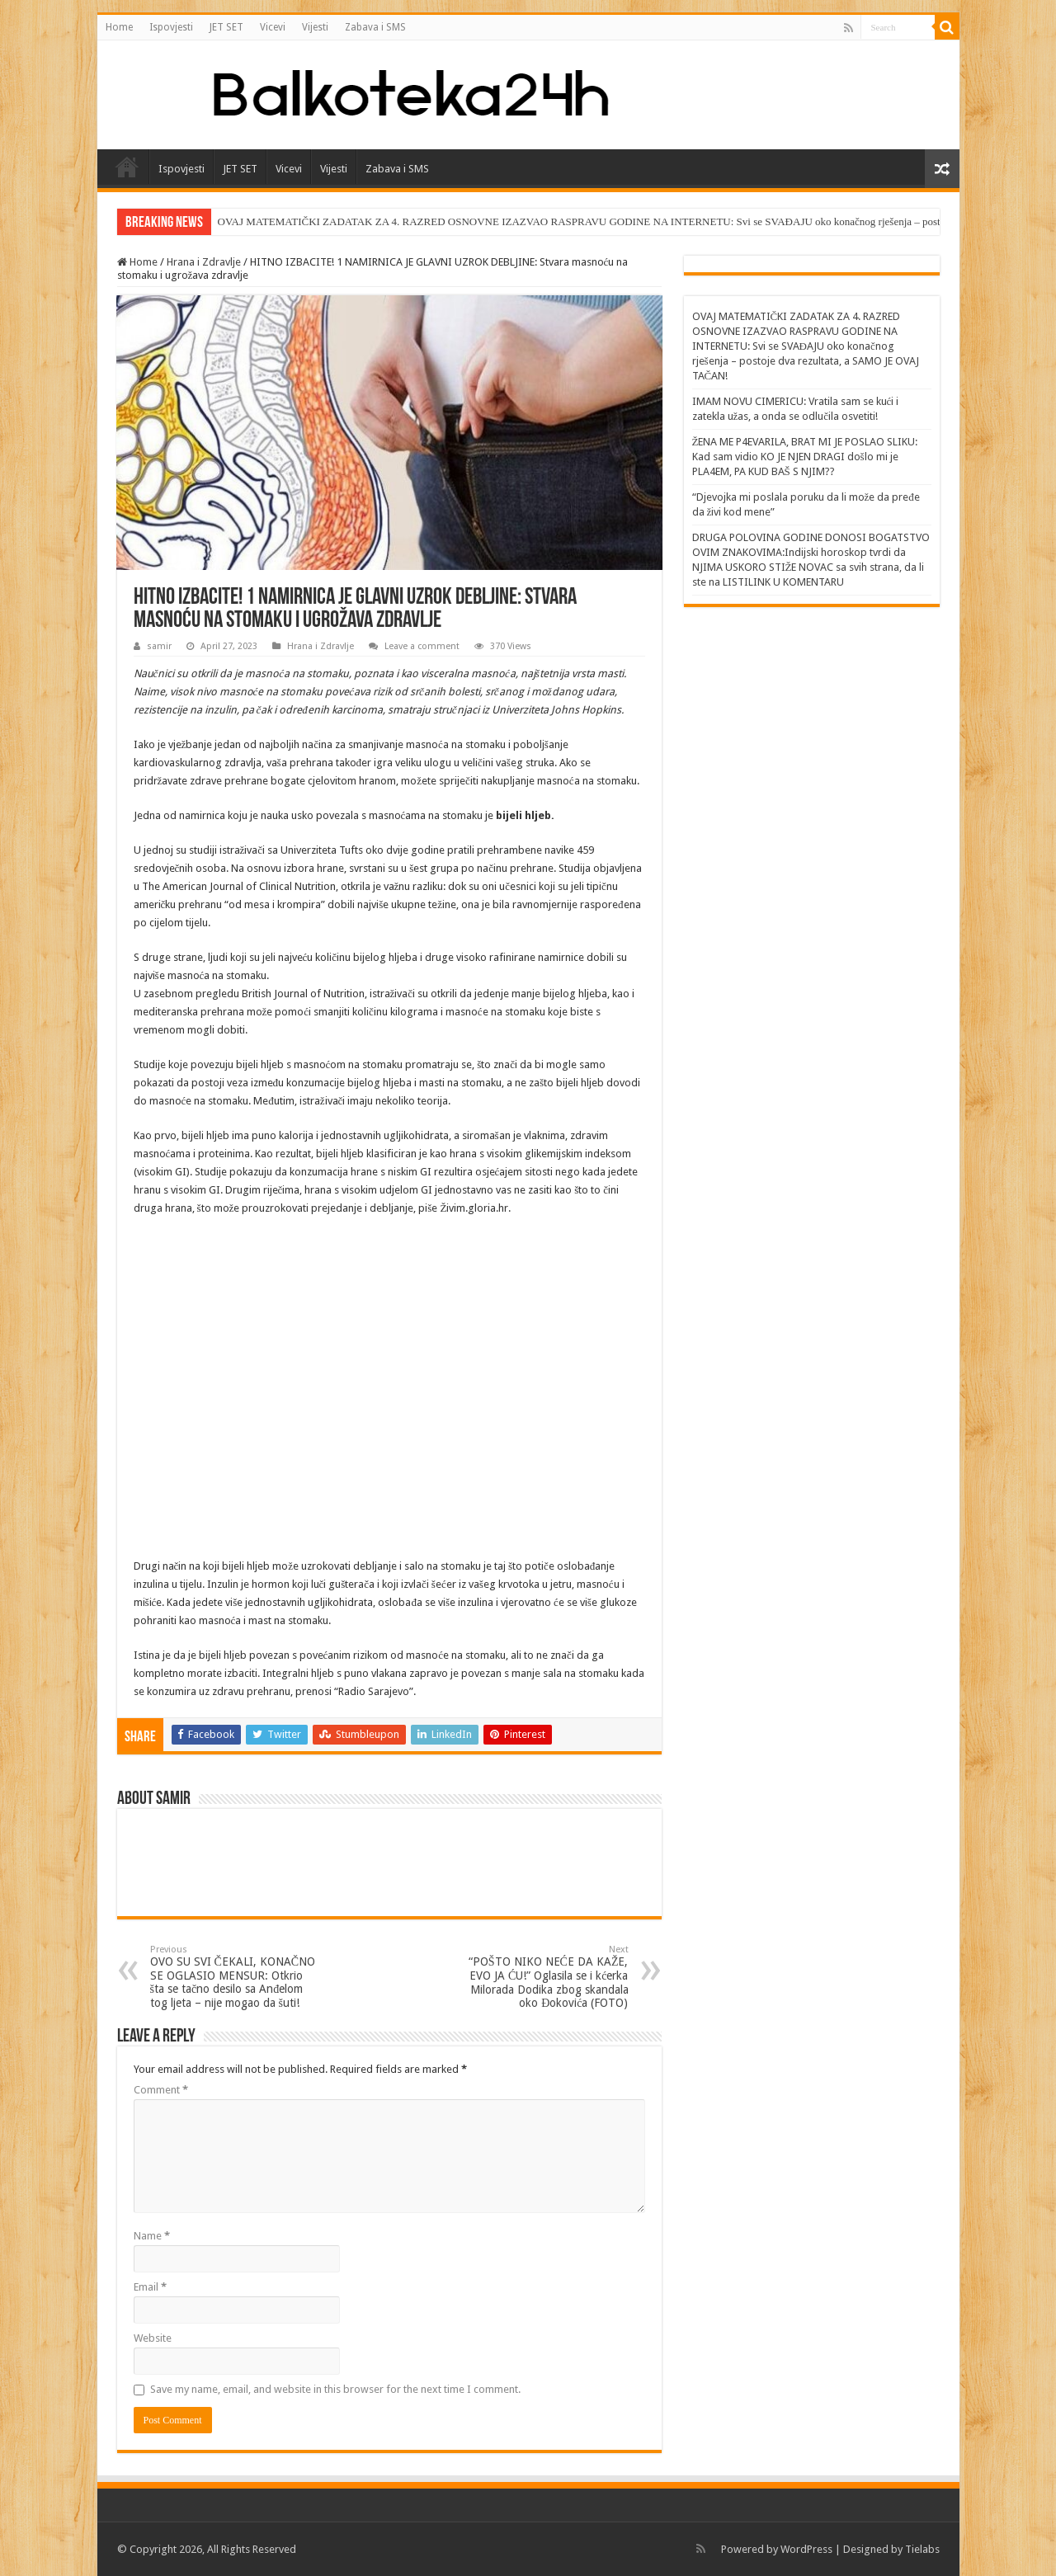 This screenshot has height=2576, width=1056. I want to click on WordPress, so click(806, 2549).